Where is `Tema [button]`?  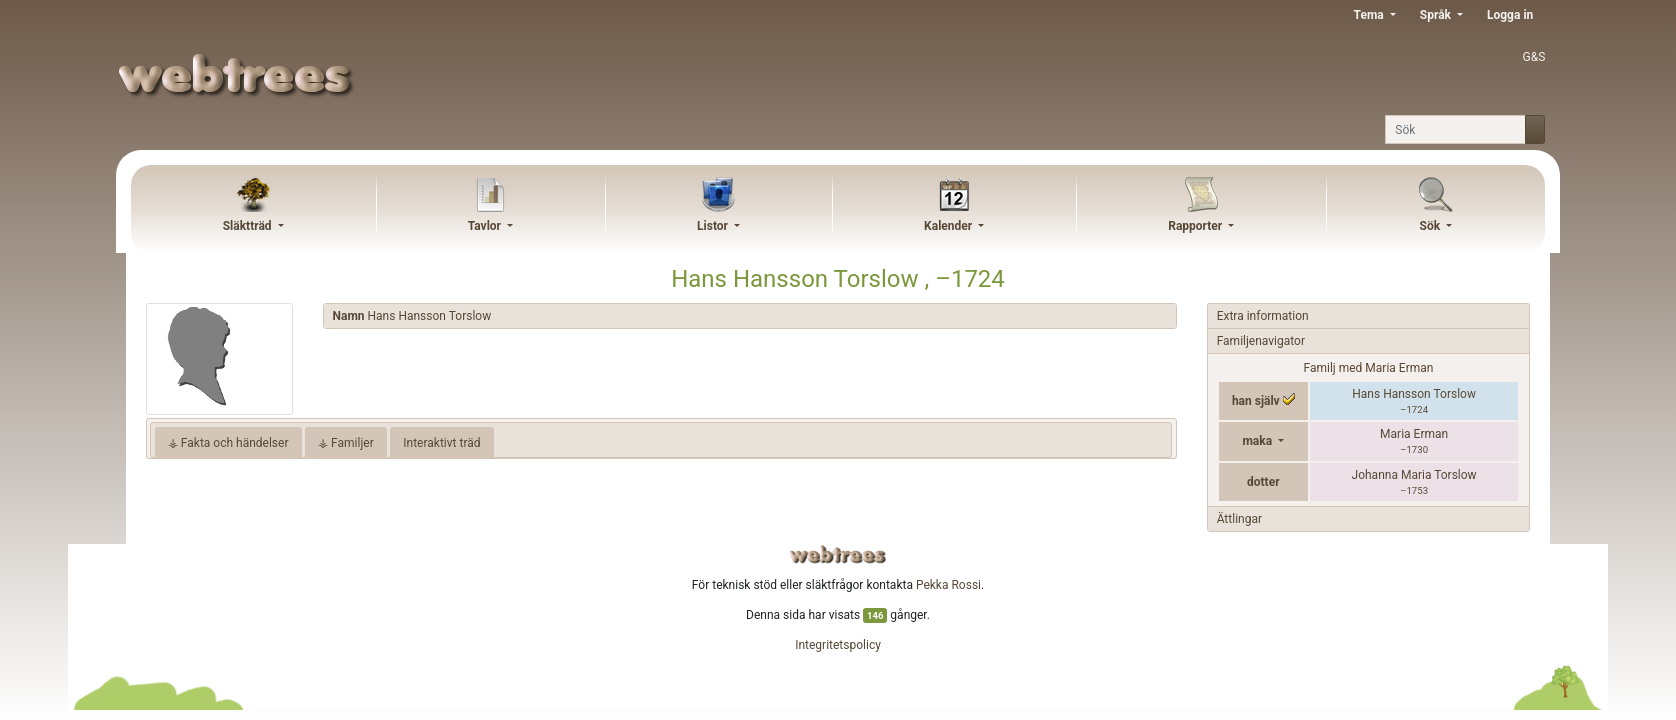 Tema [button] is located at coordinates (1370, 15).